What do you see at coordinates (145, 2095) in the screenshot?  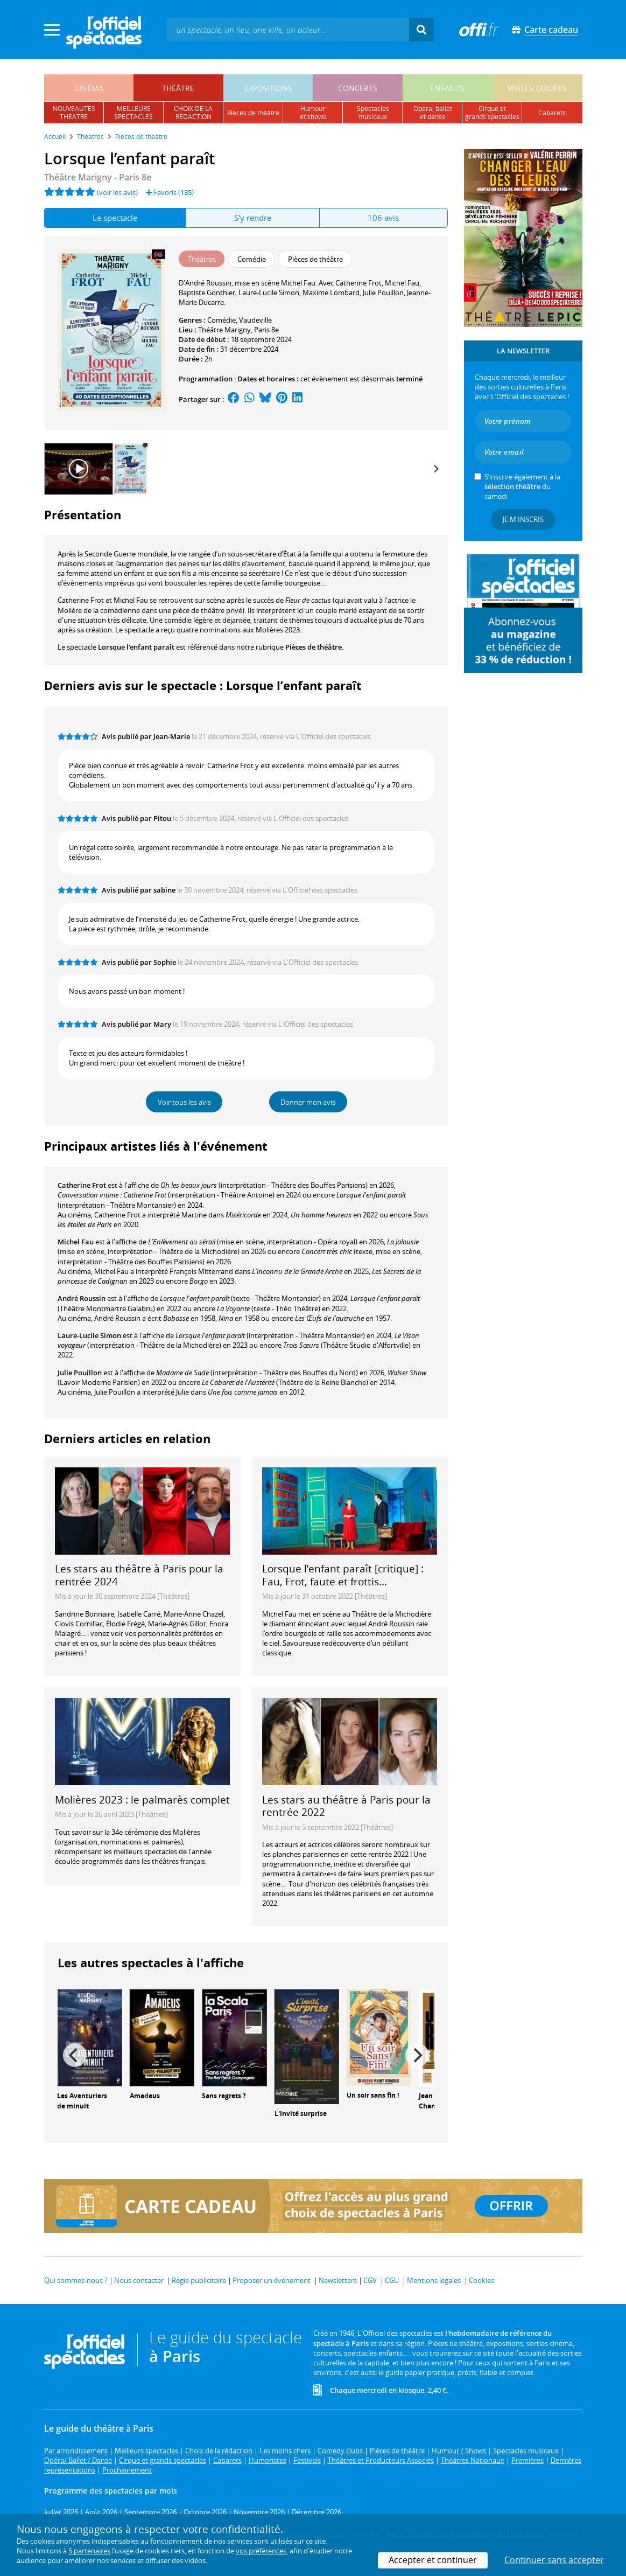 I see `Amadeus` at bounding box center [145, 2095].